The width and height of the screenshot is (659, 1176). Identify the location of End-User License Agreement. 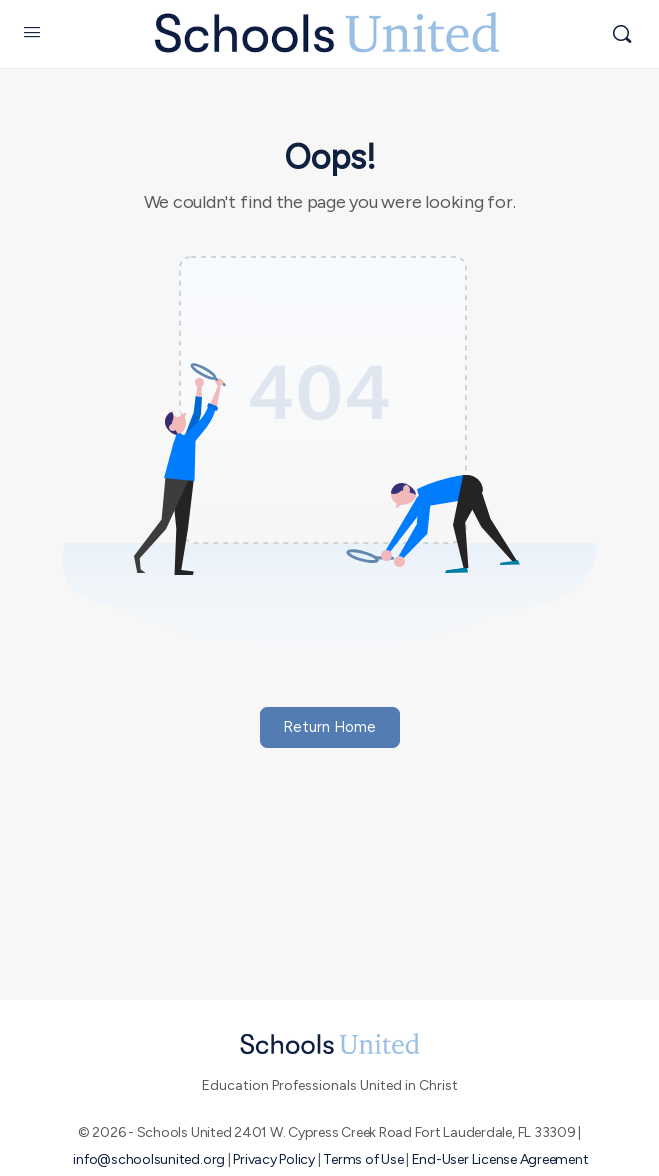
(500, 1159).